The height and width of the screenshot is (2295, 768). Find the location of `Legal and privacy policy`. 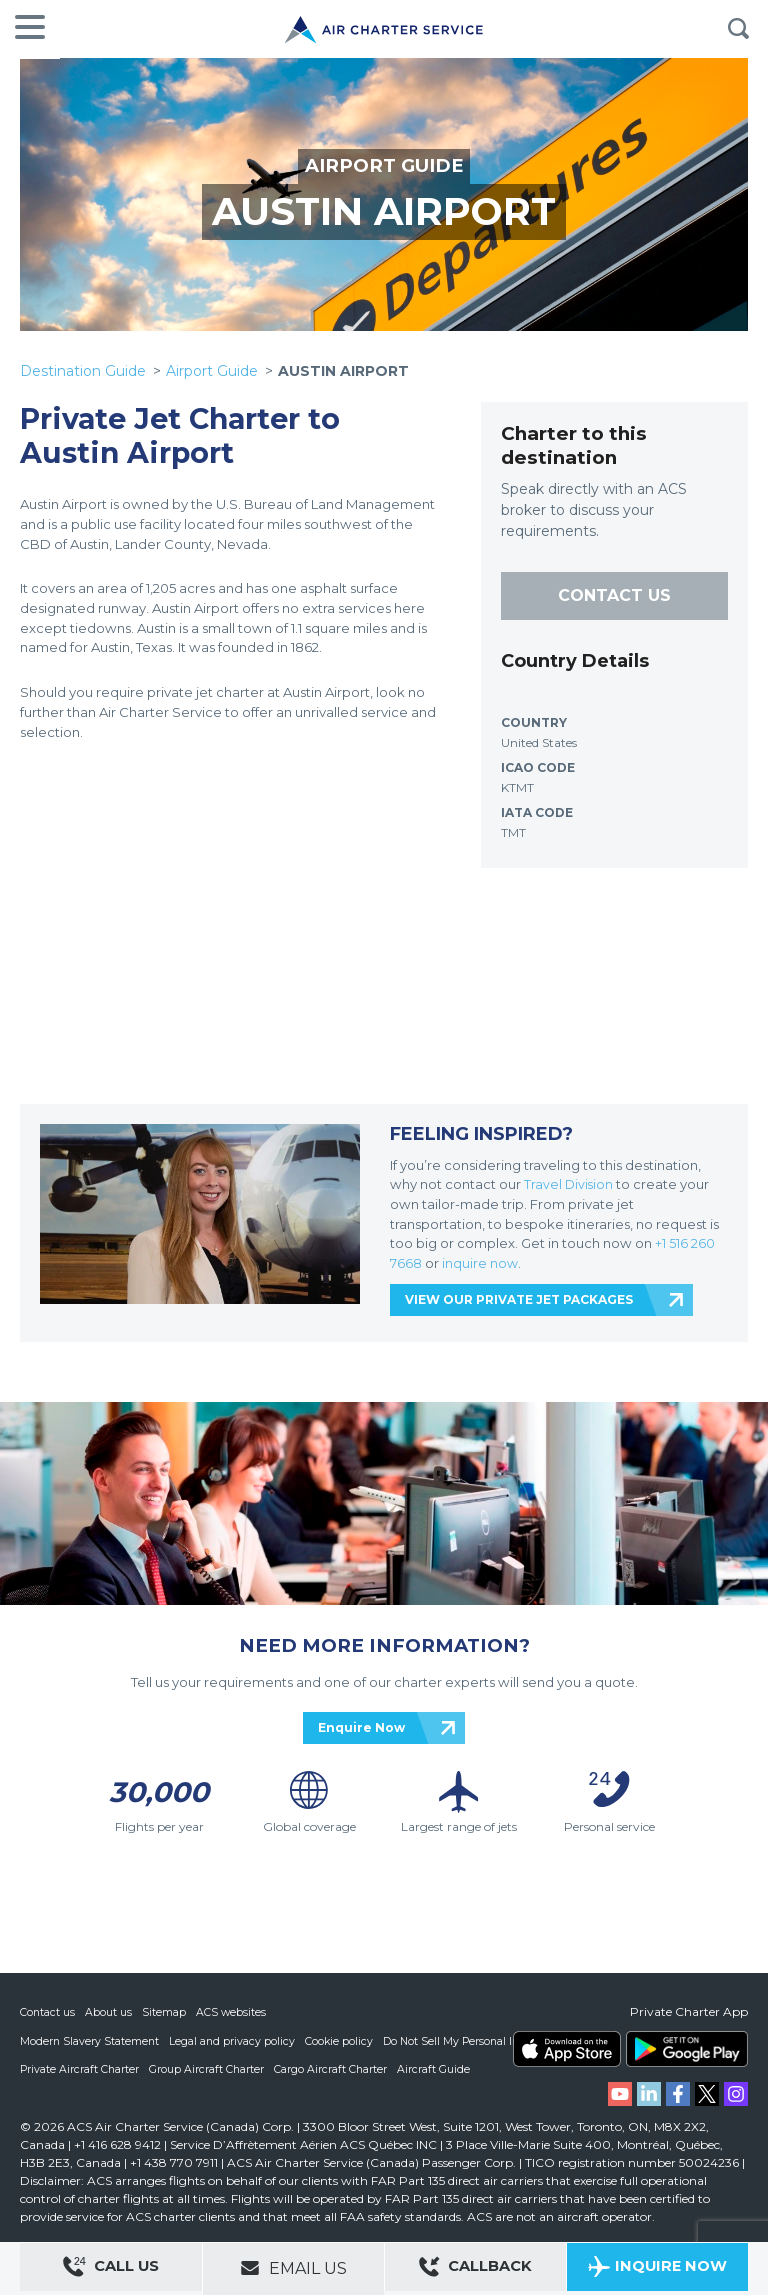

Legal and privacy policy is located at coordinates (234, 2040).